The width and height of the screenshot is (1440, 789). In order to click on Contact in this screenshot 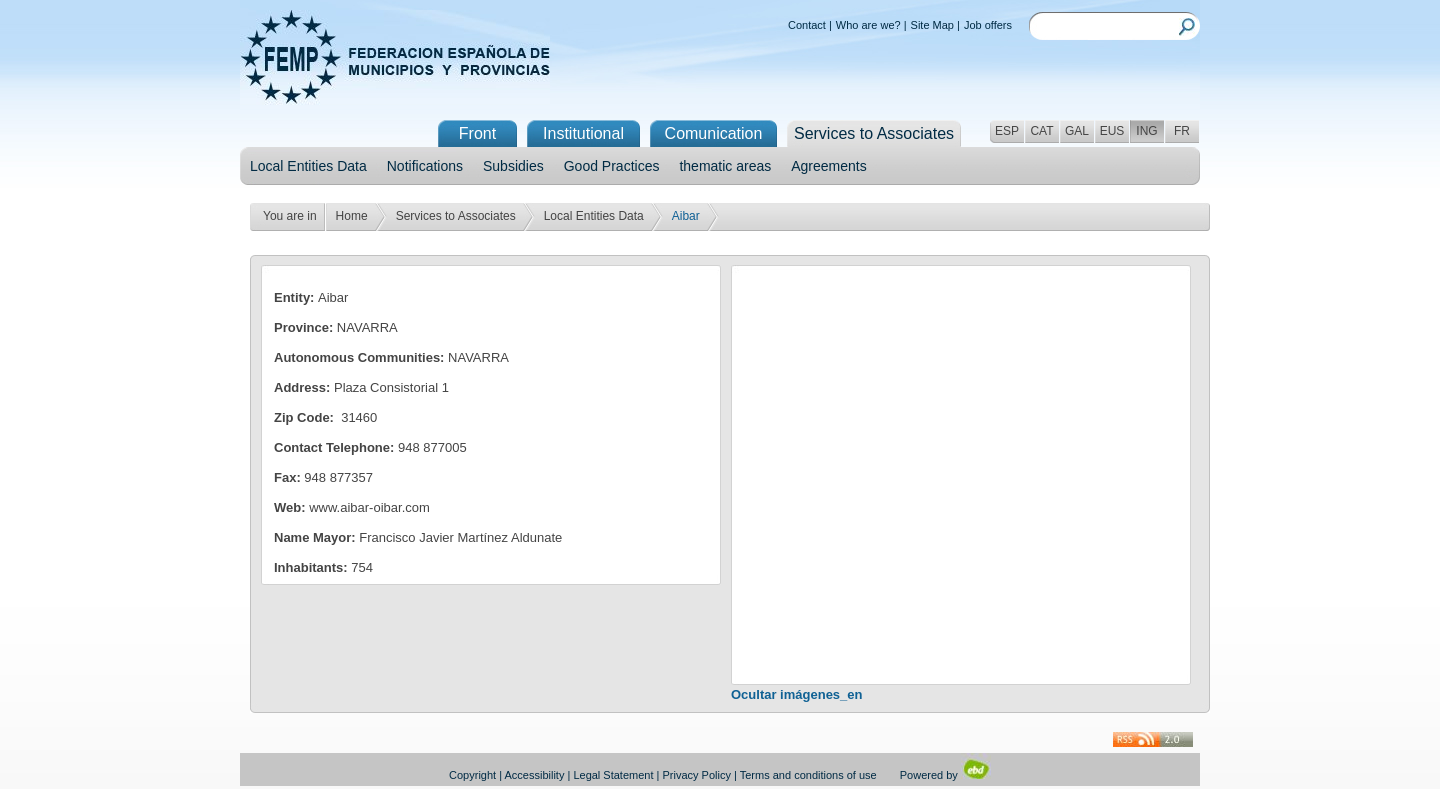, I will do `click(807, 25)`.